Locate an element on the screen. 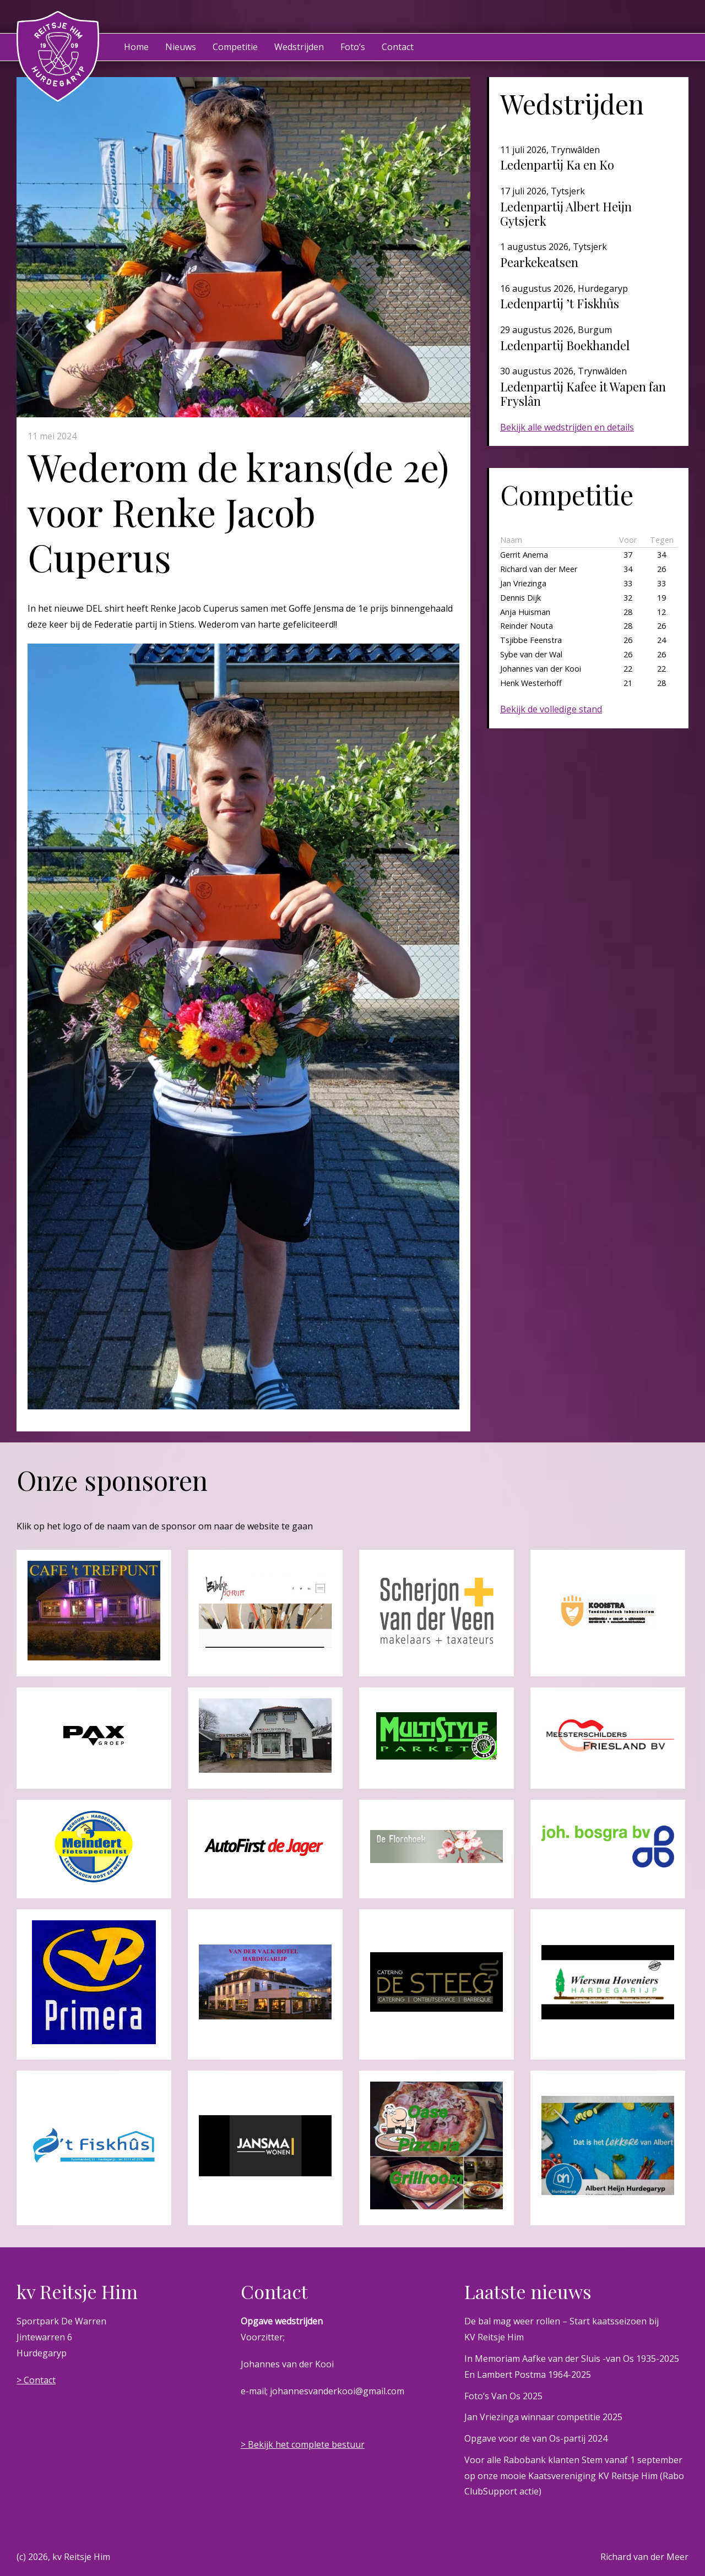 This screenshot has height=2576, width=705. Nieuws is located at coordinates (180, 47).